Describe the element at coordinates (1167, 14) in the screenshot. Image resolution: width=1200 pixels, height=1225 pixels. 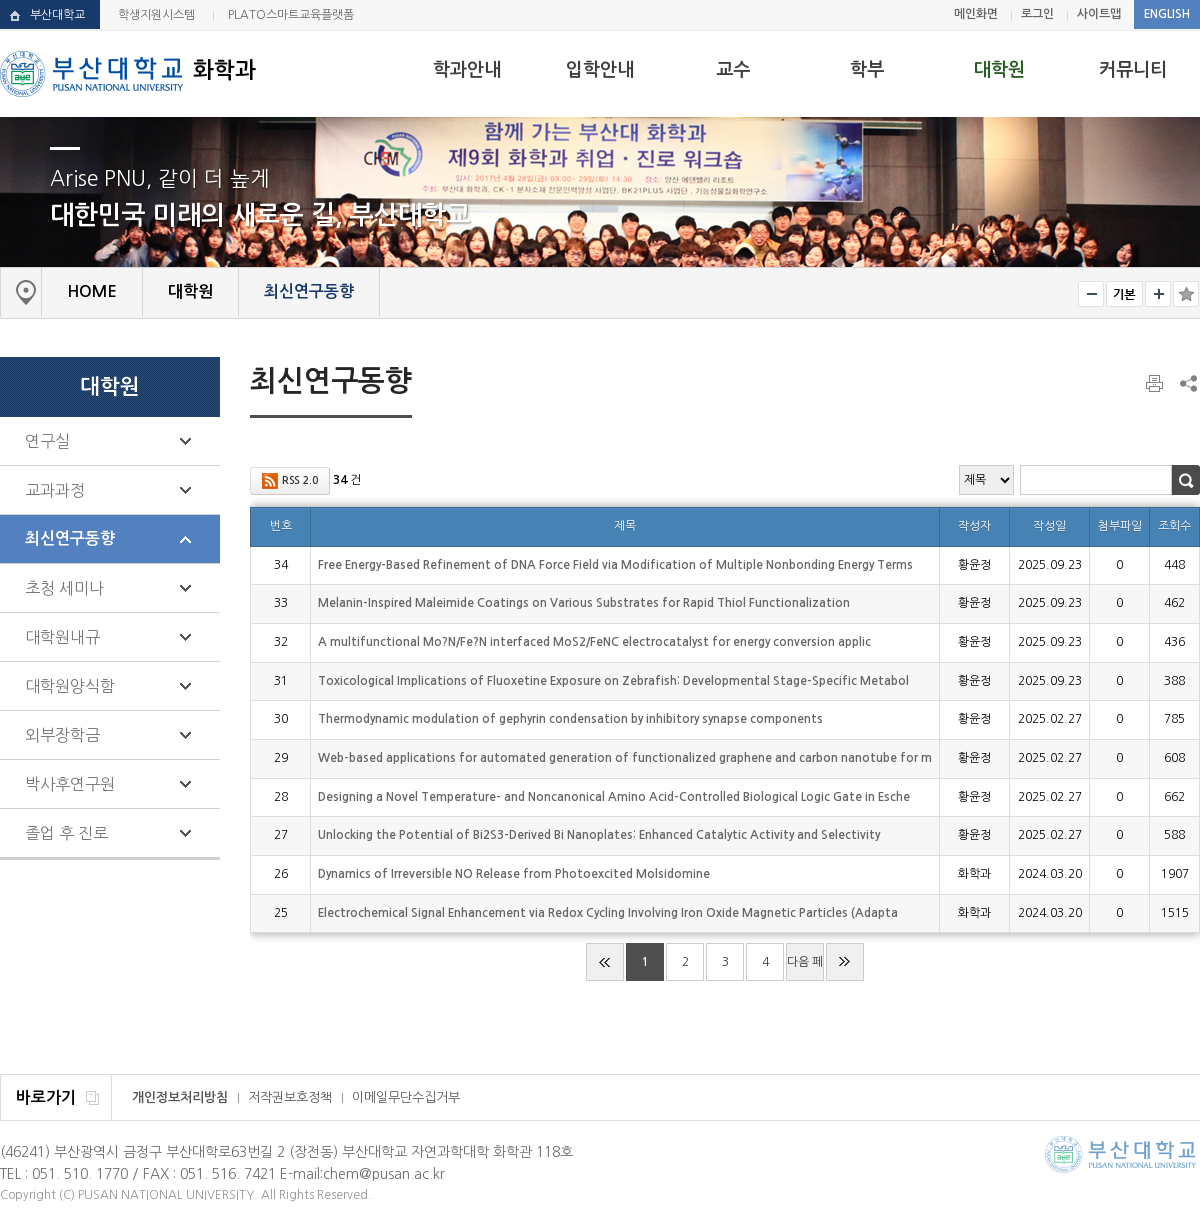
I see `ENGLISH` at that location.